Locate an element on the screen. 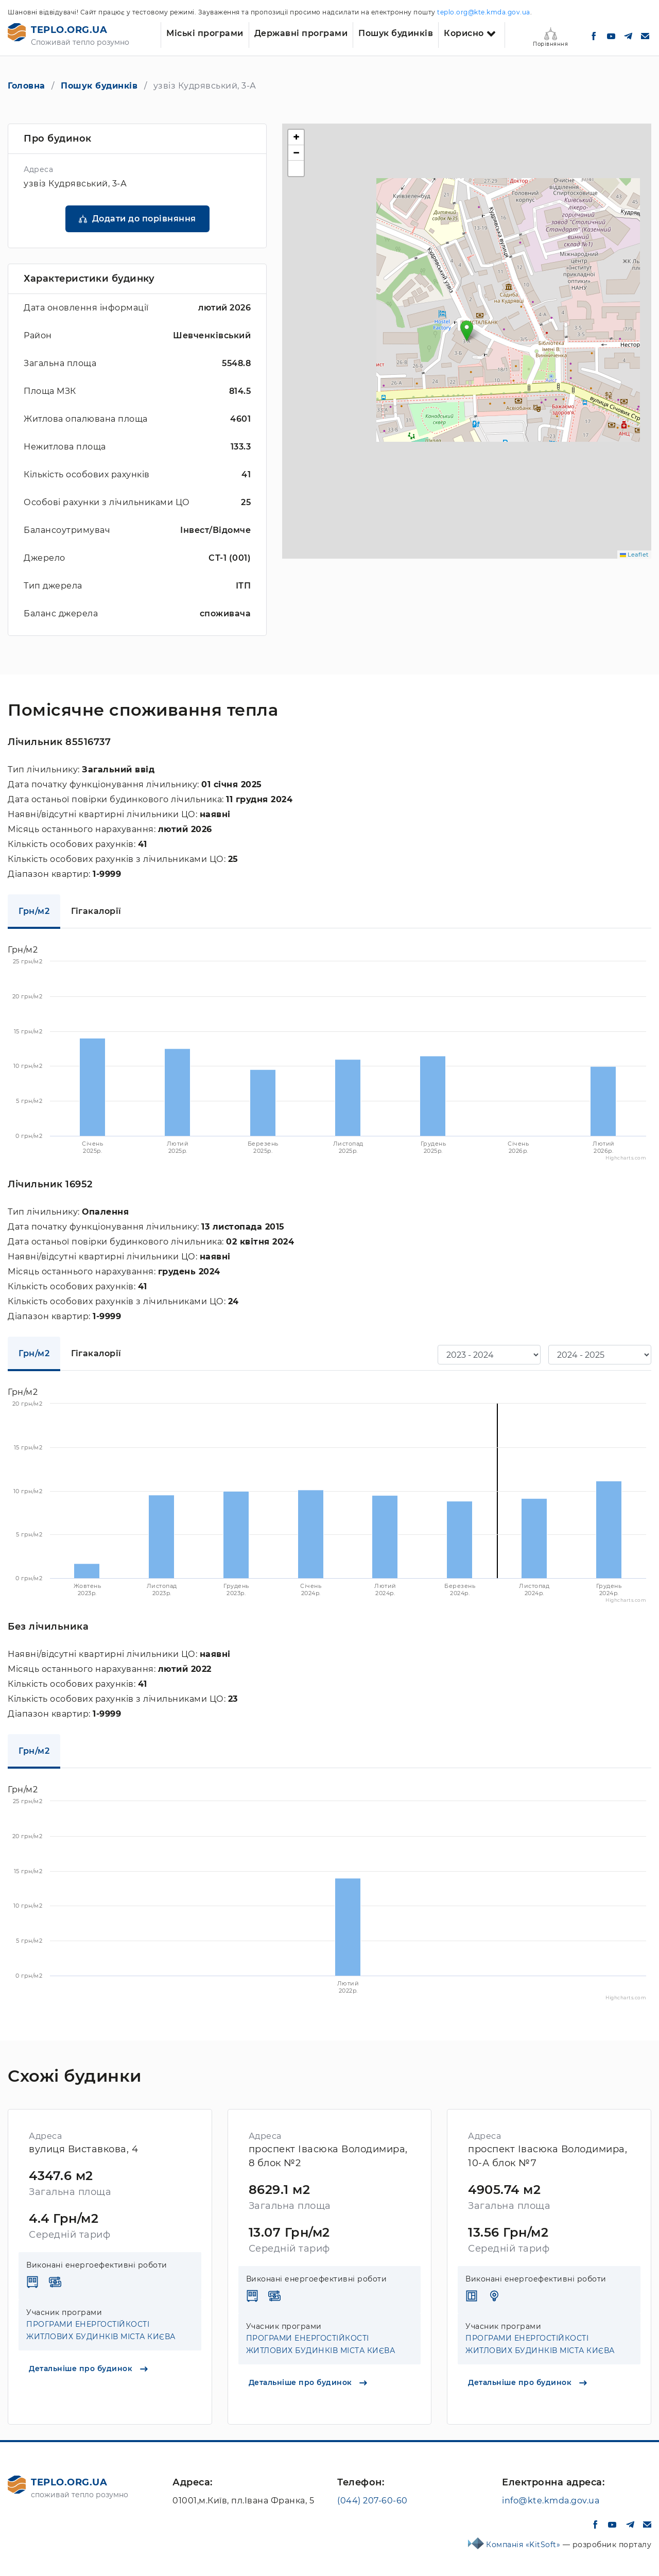  Міські програми is located at coordinates (205, 33).